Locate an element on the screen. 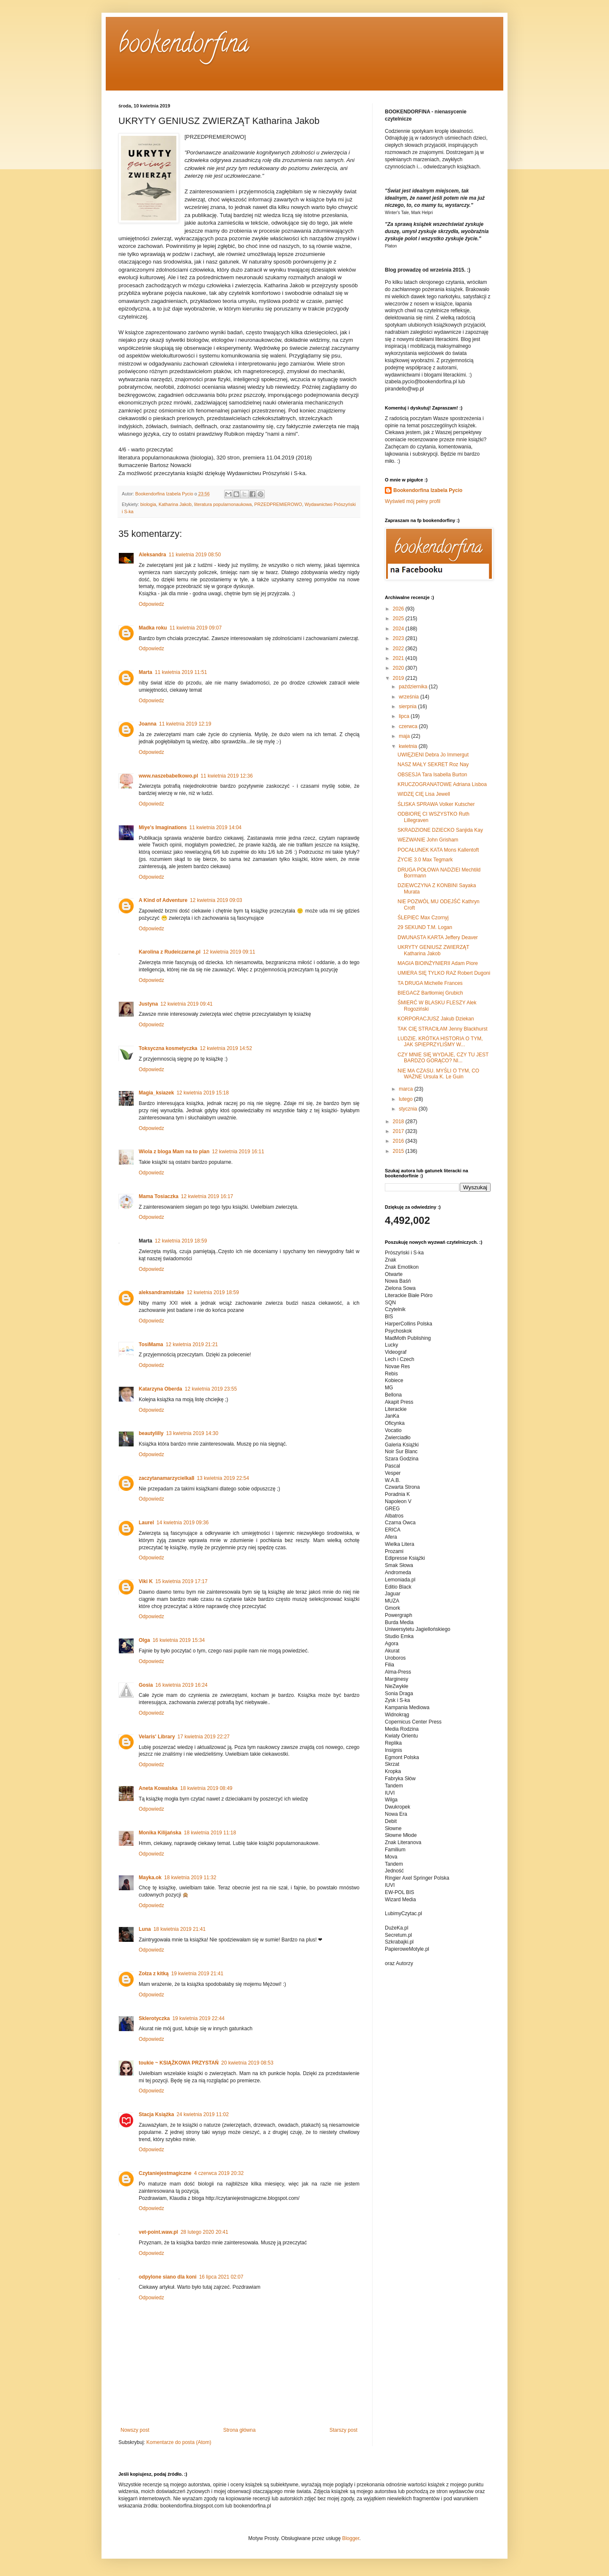  Zołza z kitką is located at coordinates (154, 1974).